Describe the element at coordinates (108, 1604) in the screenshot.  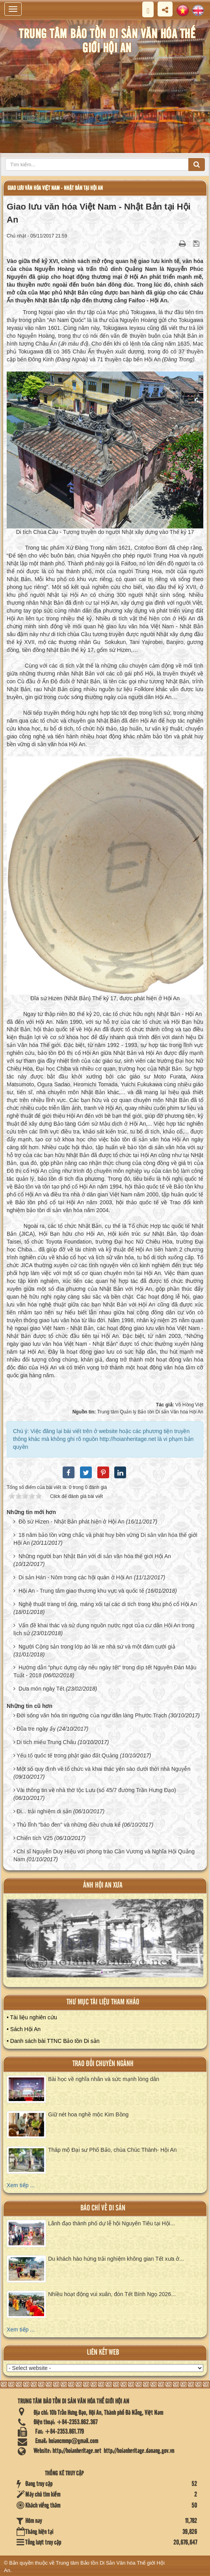
I see `Nghệ thuật trang trí ống, máng xối tại các di tích trong khu phố cổ Hội An` at that location.